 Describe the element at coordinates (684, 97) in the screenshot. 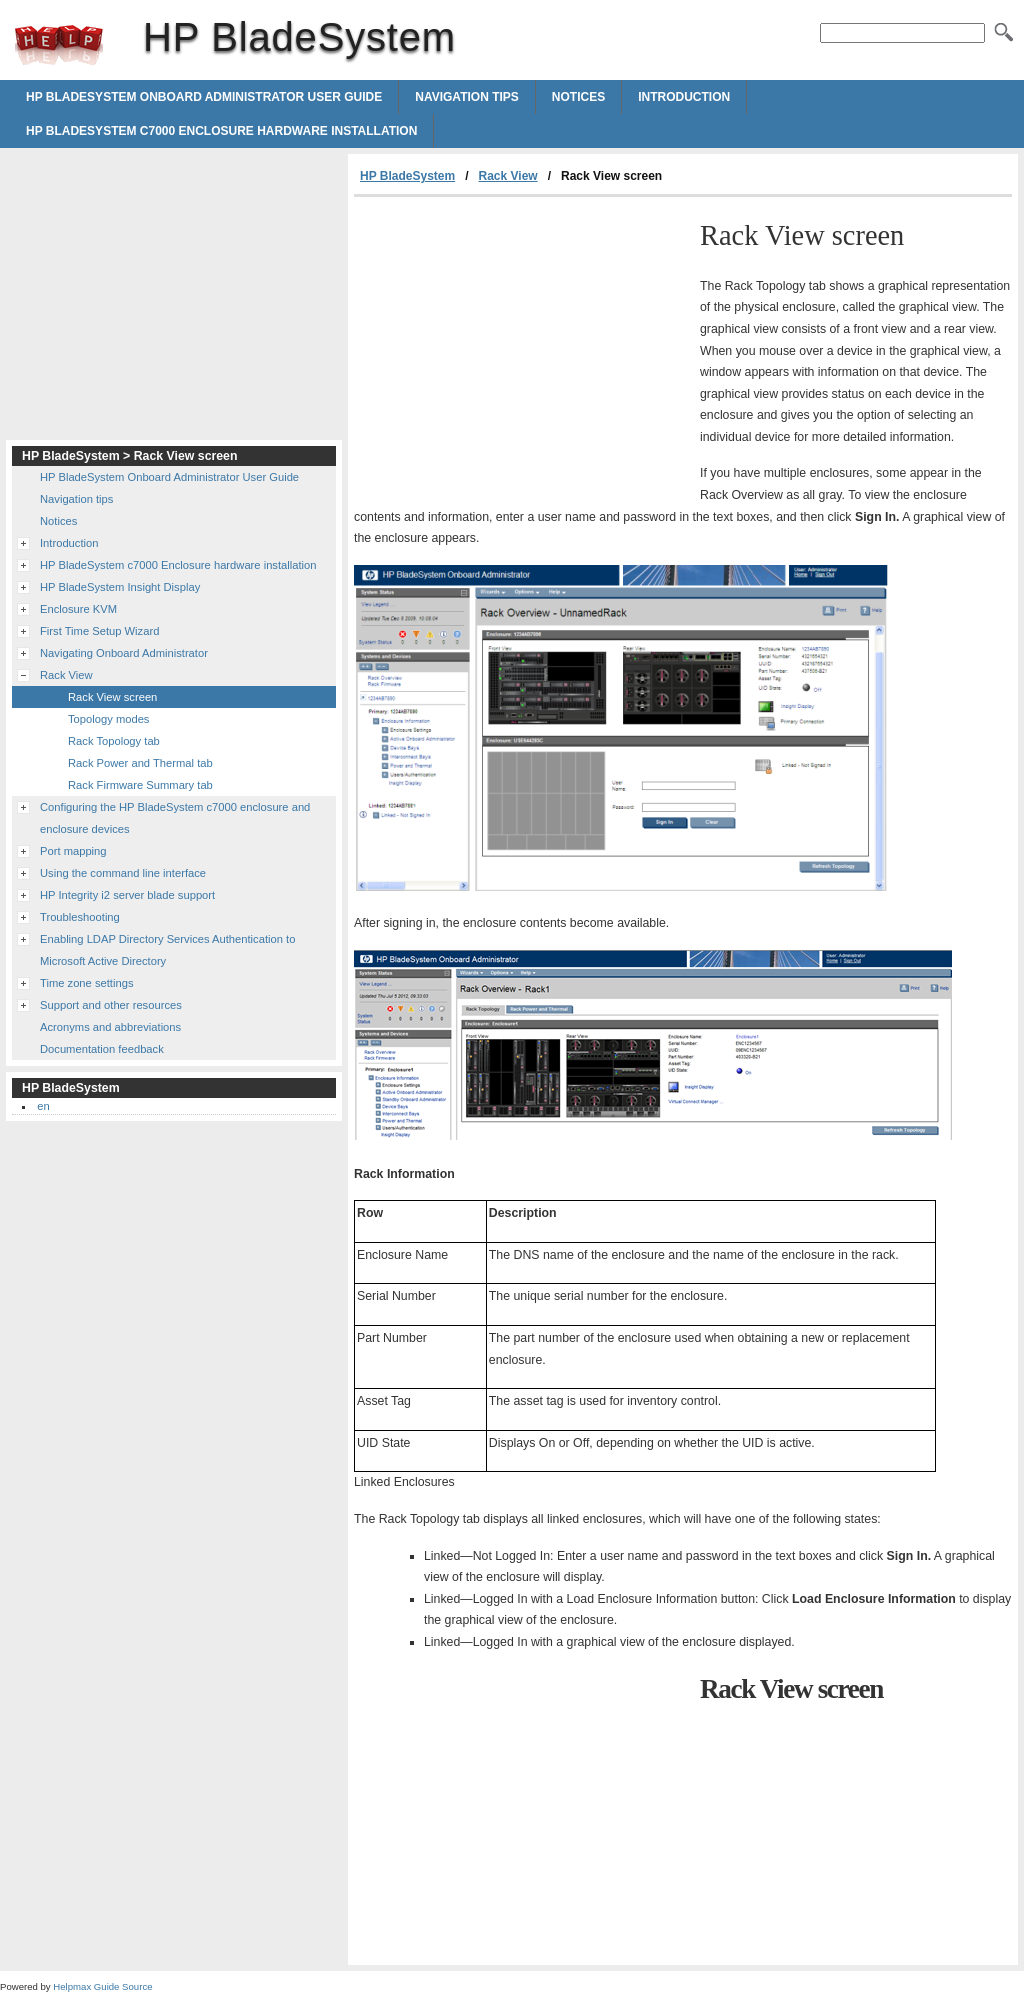

I see `Introduction` at that location.